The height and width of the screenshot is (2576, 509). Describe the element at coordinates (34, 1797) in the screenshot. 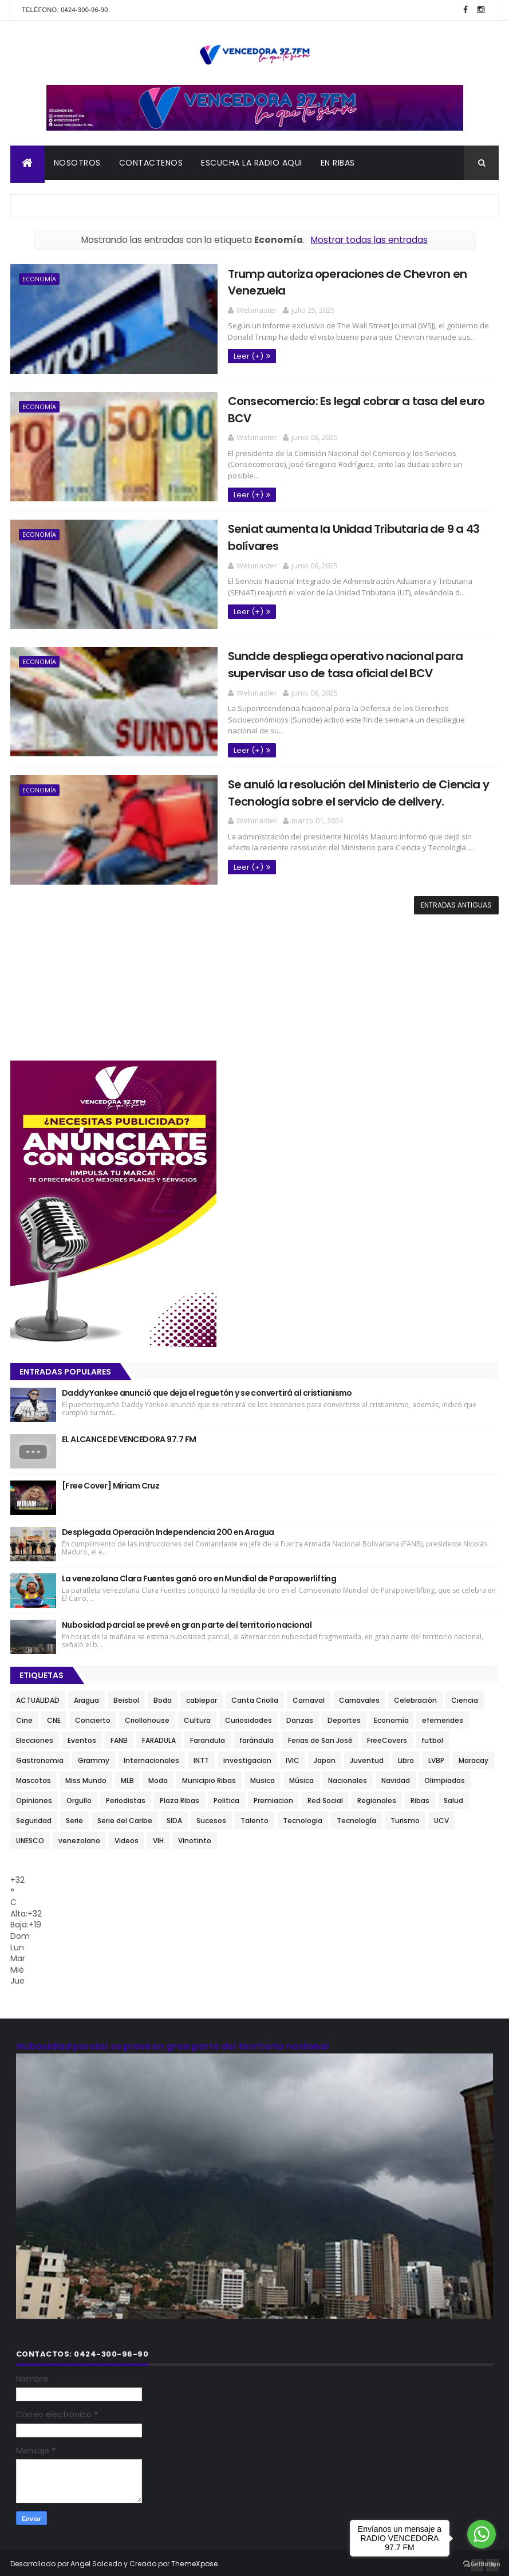

I see `Opiniones` at that location.